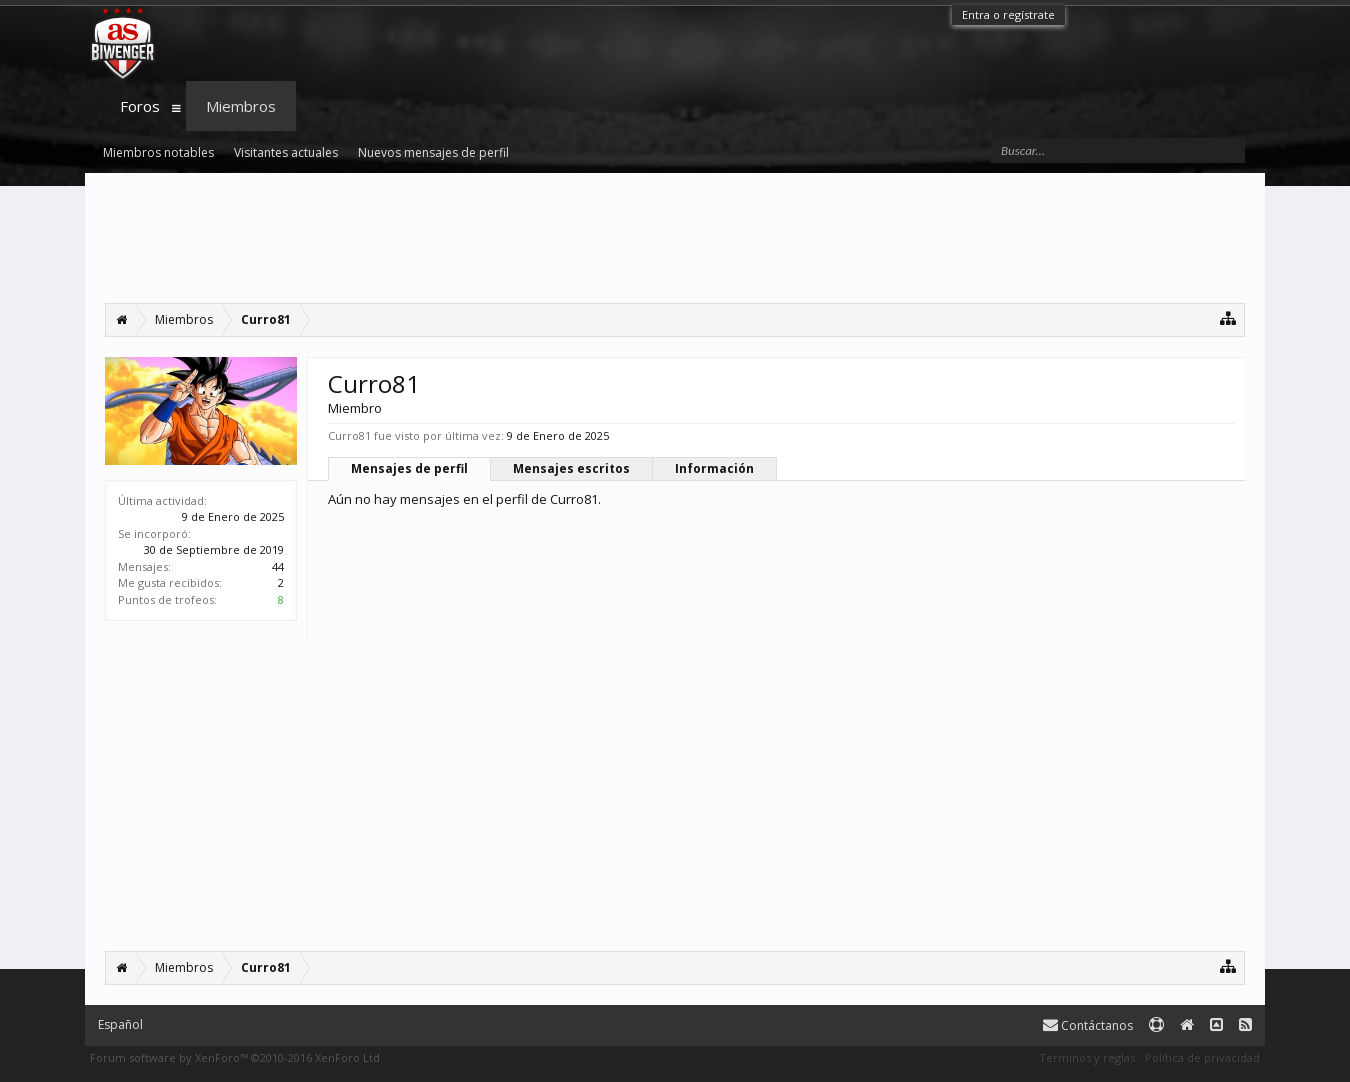  Describe the element at coordinates (571, 468) in the screenshot. I see `Mensajes escritos` at that location.